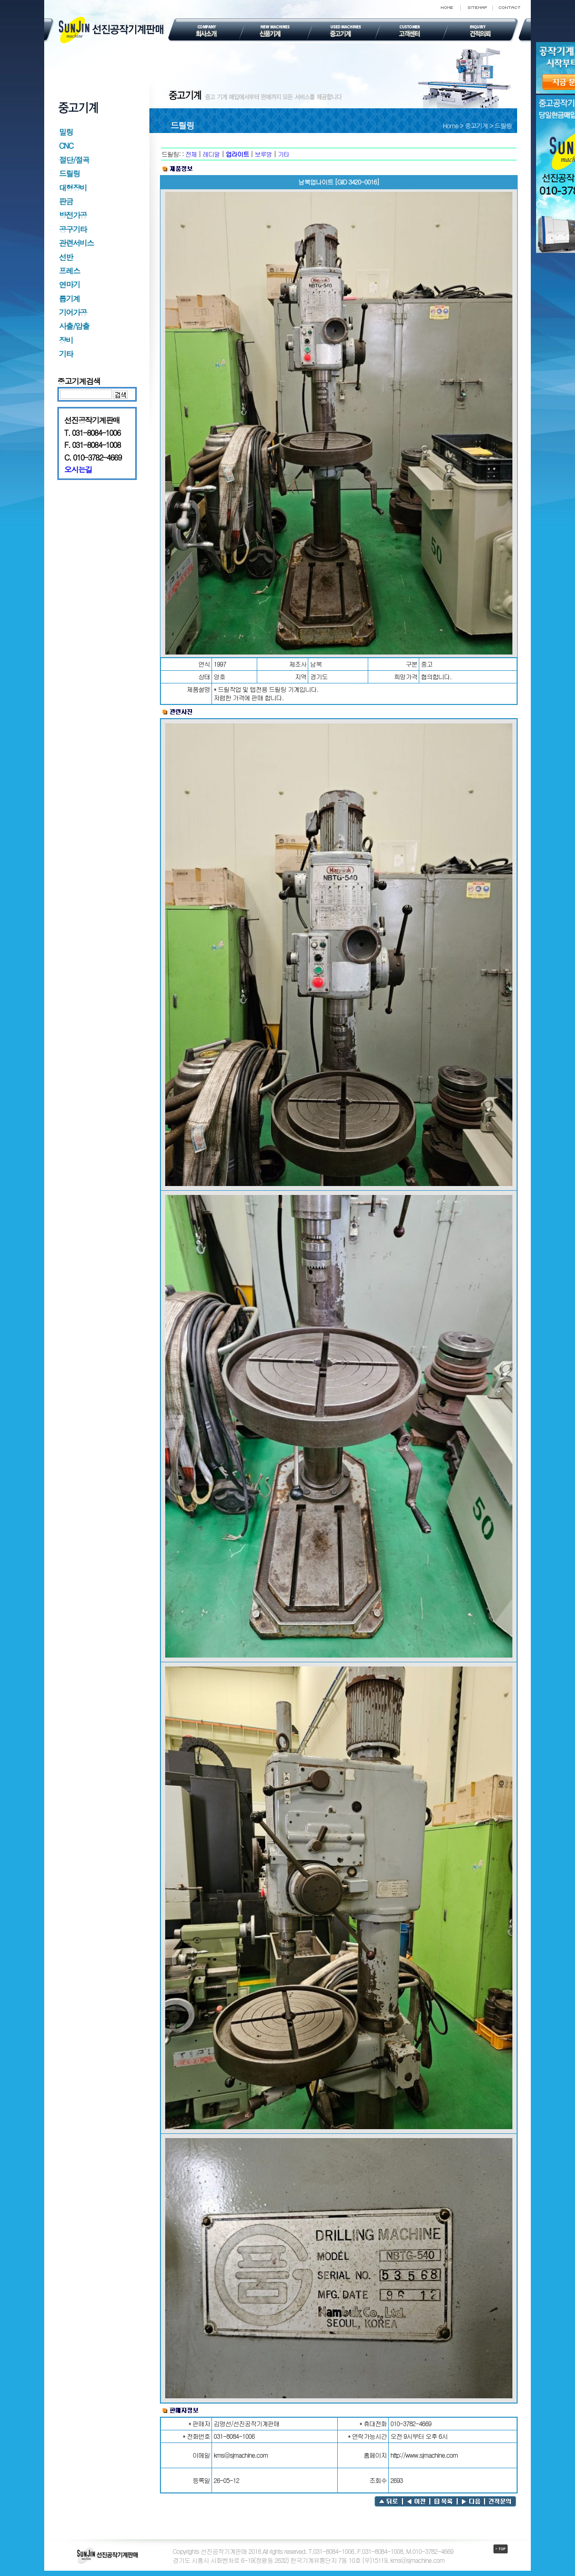 The width and height of the screenshot is (575, 2576). What do you see at coordinates (263, 153) in the screenshot?
I see `보루방` at bounding box center [263, 153].